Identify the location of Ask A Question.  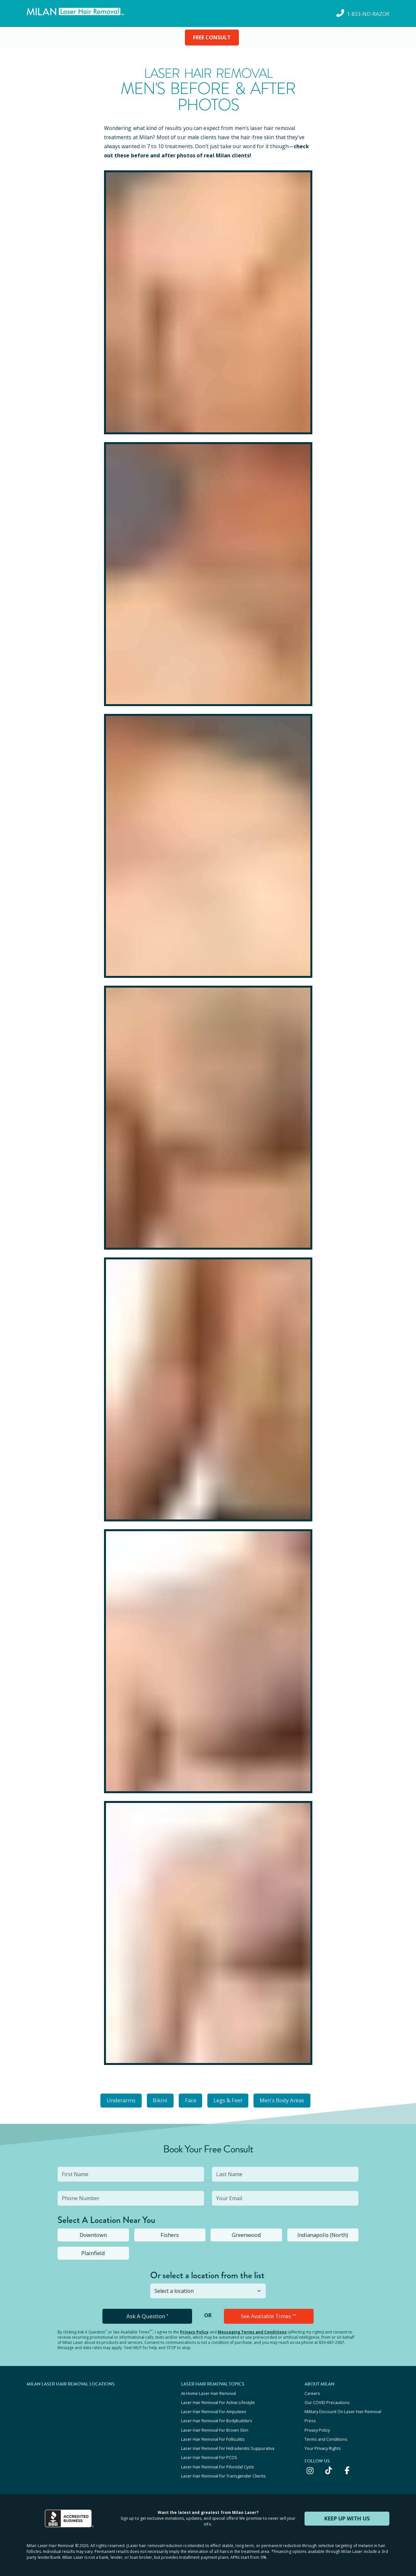
(147, 2315).